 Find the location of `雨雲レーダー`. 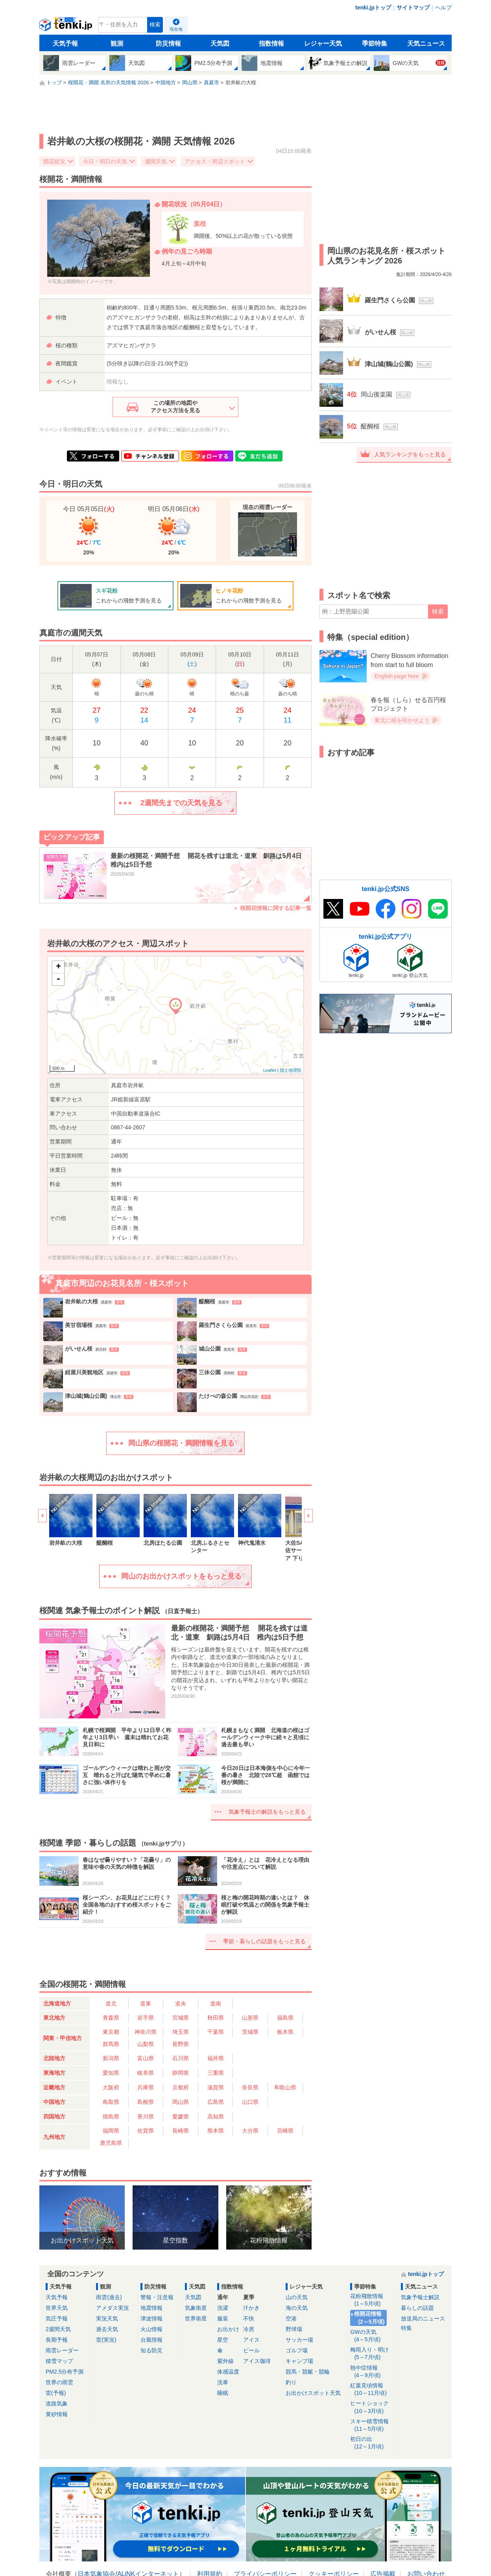

雨雲レーダー is located at coordinates (62, 2350).